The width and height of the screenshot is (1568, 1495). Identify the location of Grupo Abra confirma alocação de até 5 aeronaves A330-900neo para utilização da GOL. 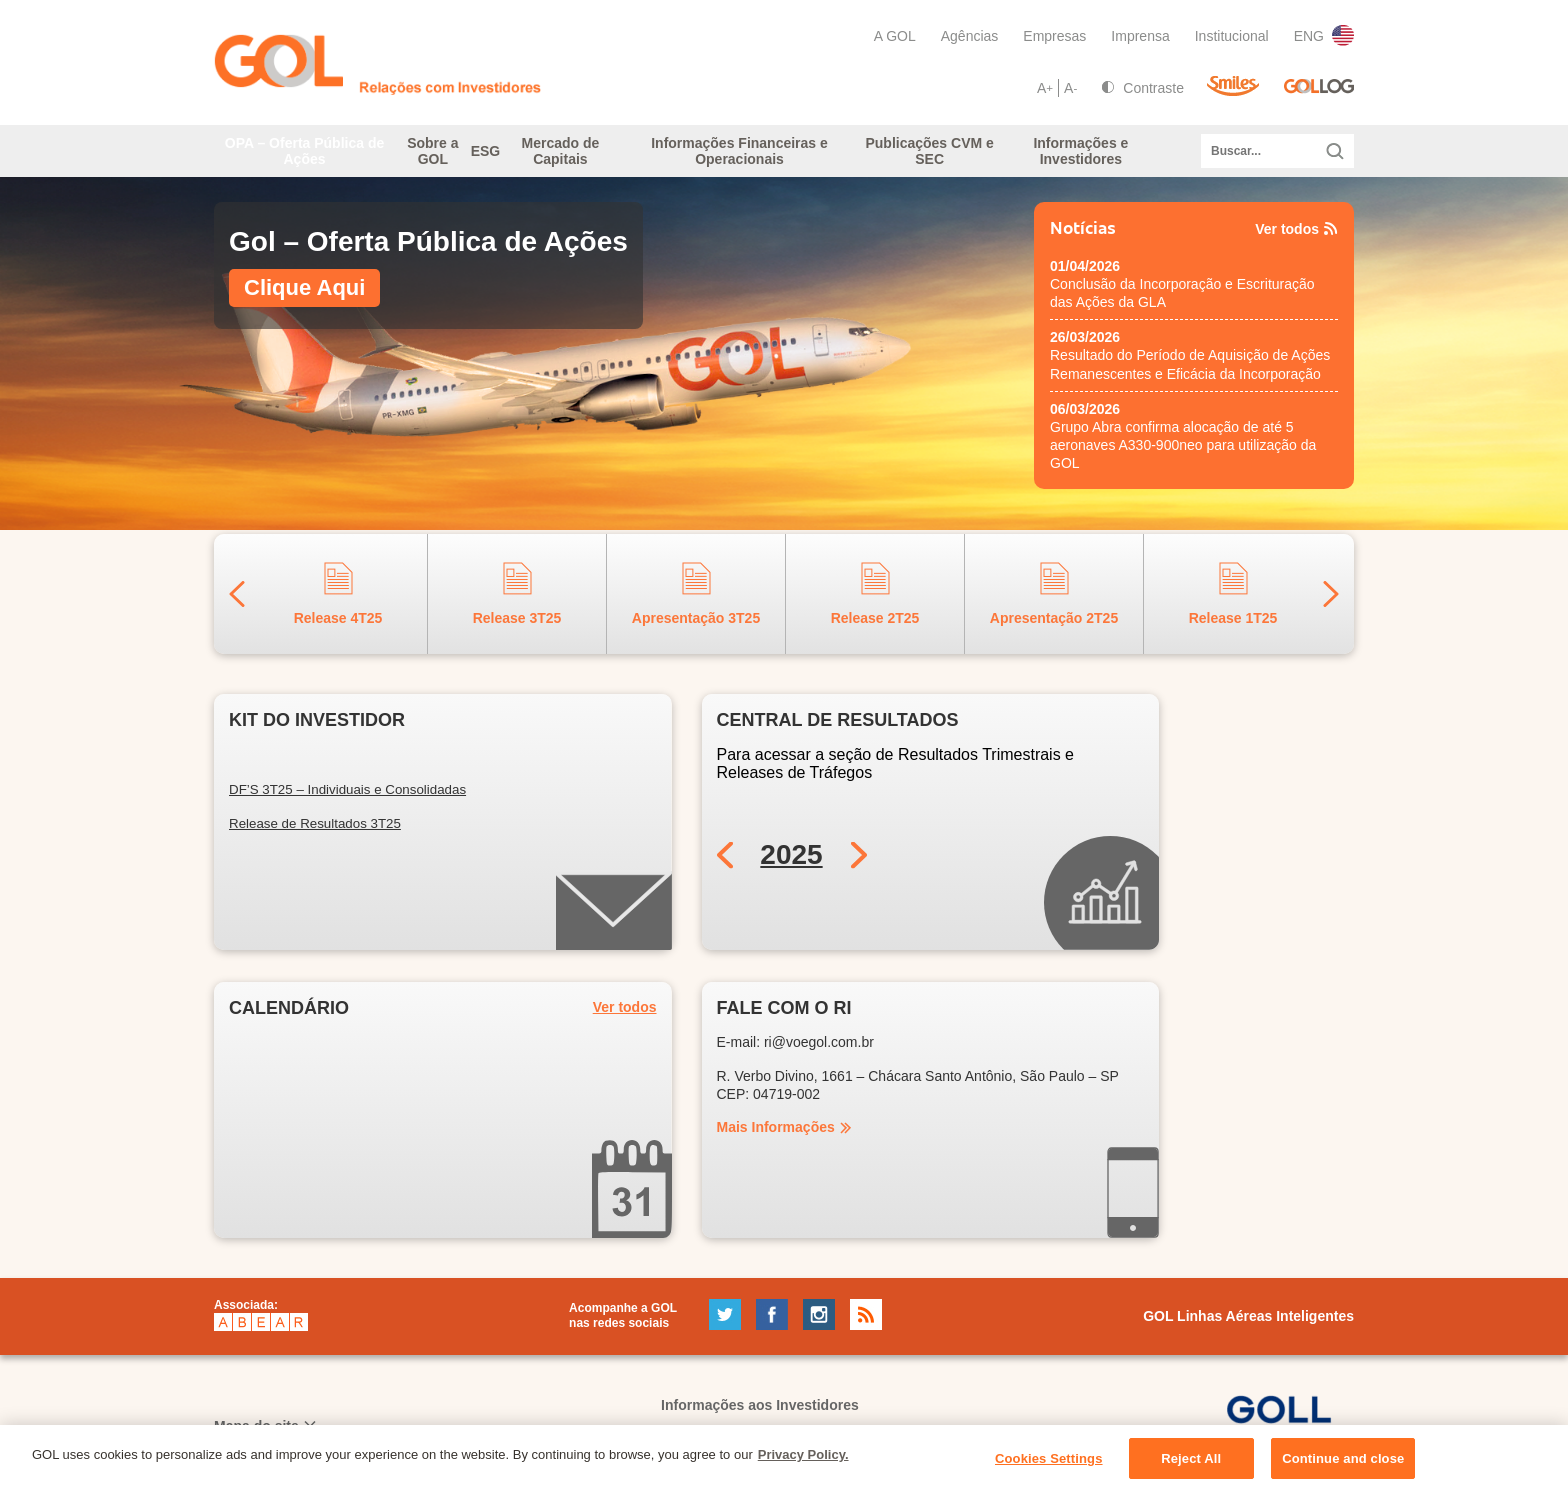
(1183, 457).